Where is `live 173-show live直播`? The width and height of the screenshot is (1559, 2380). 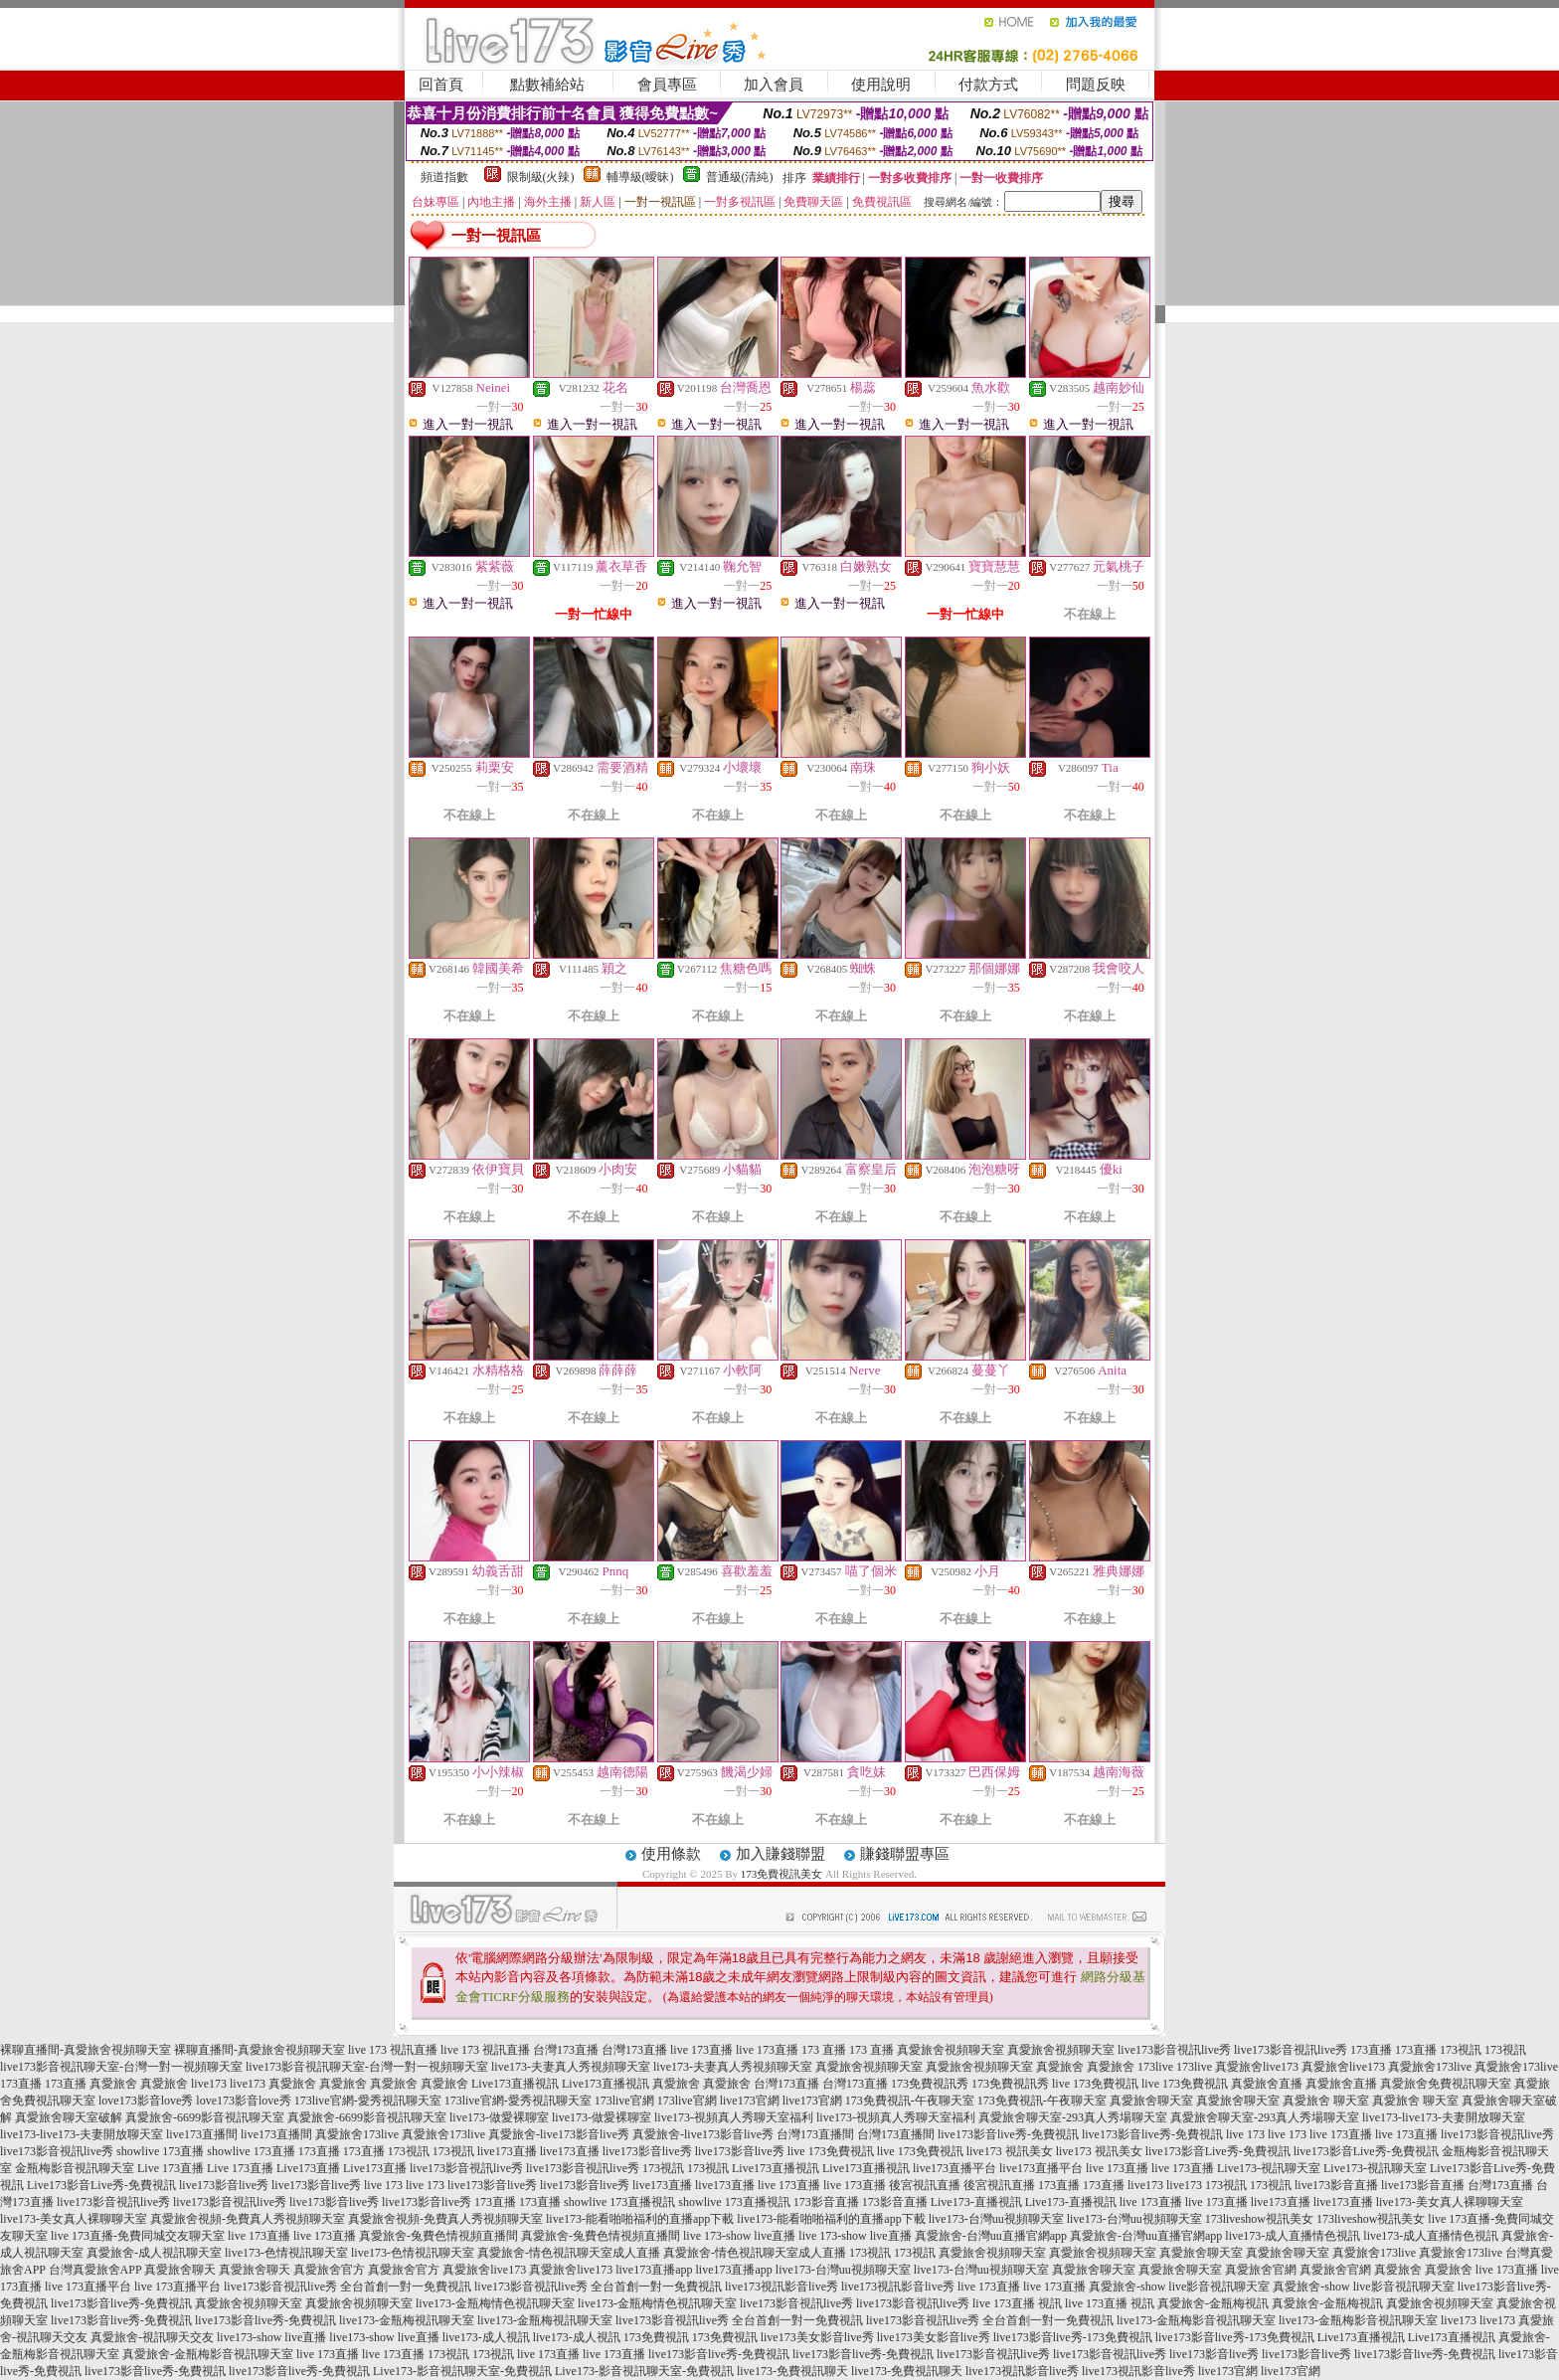 live 173-show live直播 is located at coordinates (739, 2236).